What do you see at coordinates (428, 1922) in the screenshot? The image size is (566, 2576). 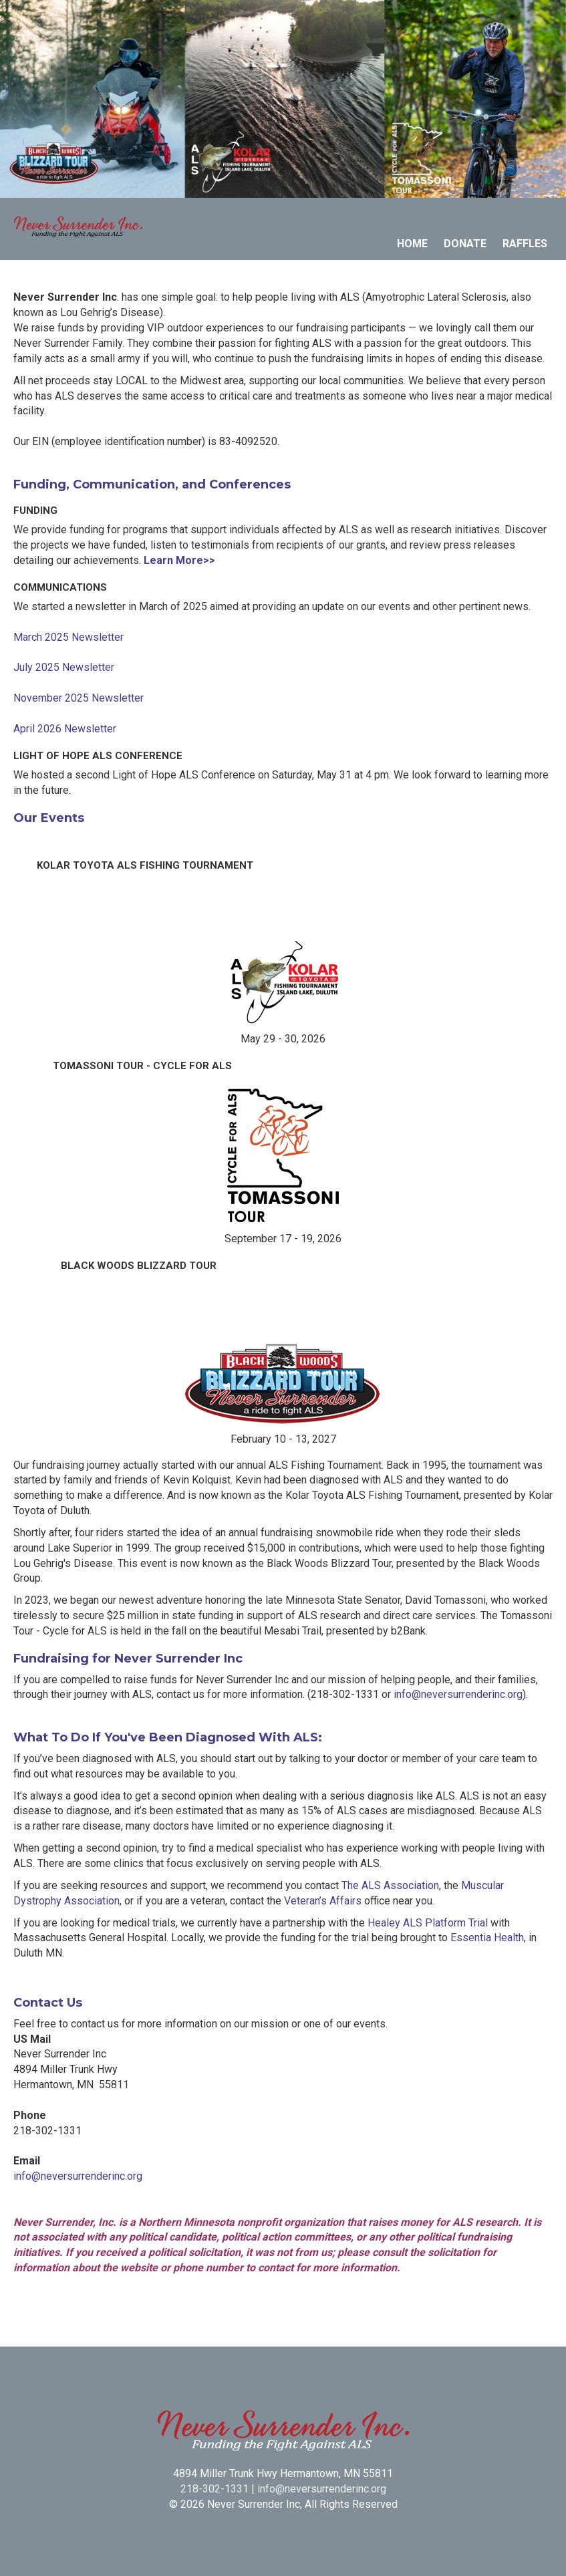 I see `Healey ALS Platform Trial` at bounding box center [428, 1922].